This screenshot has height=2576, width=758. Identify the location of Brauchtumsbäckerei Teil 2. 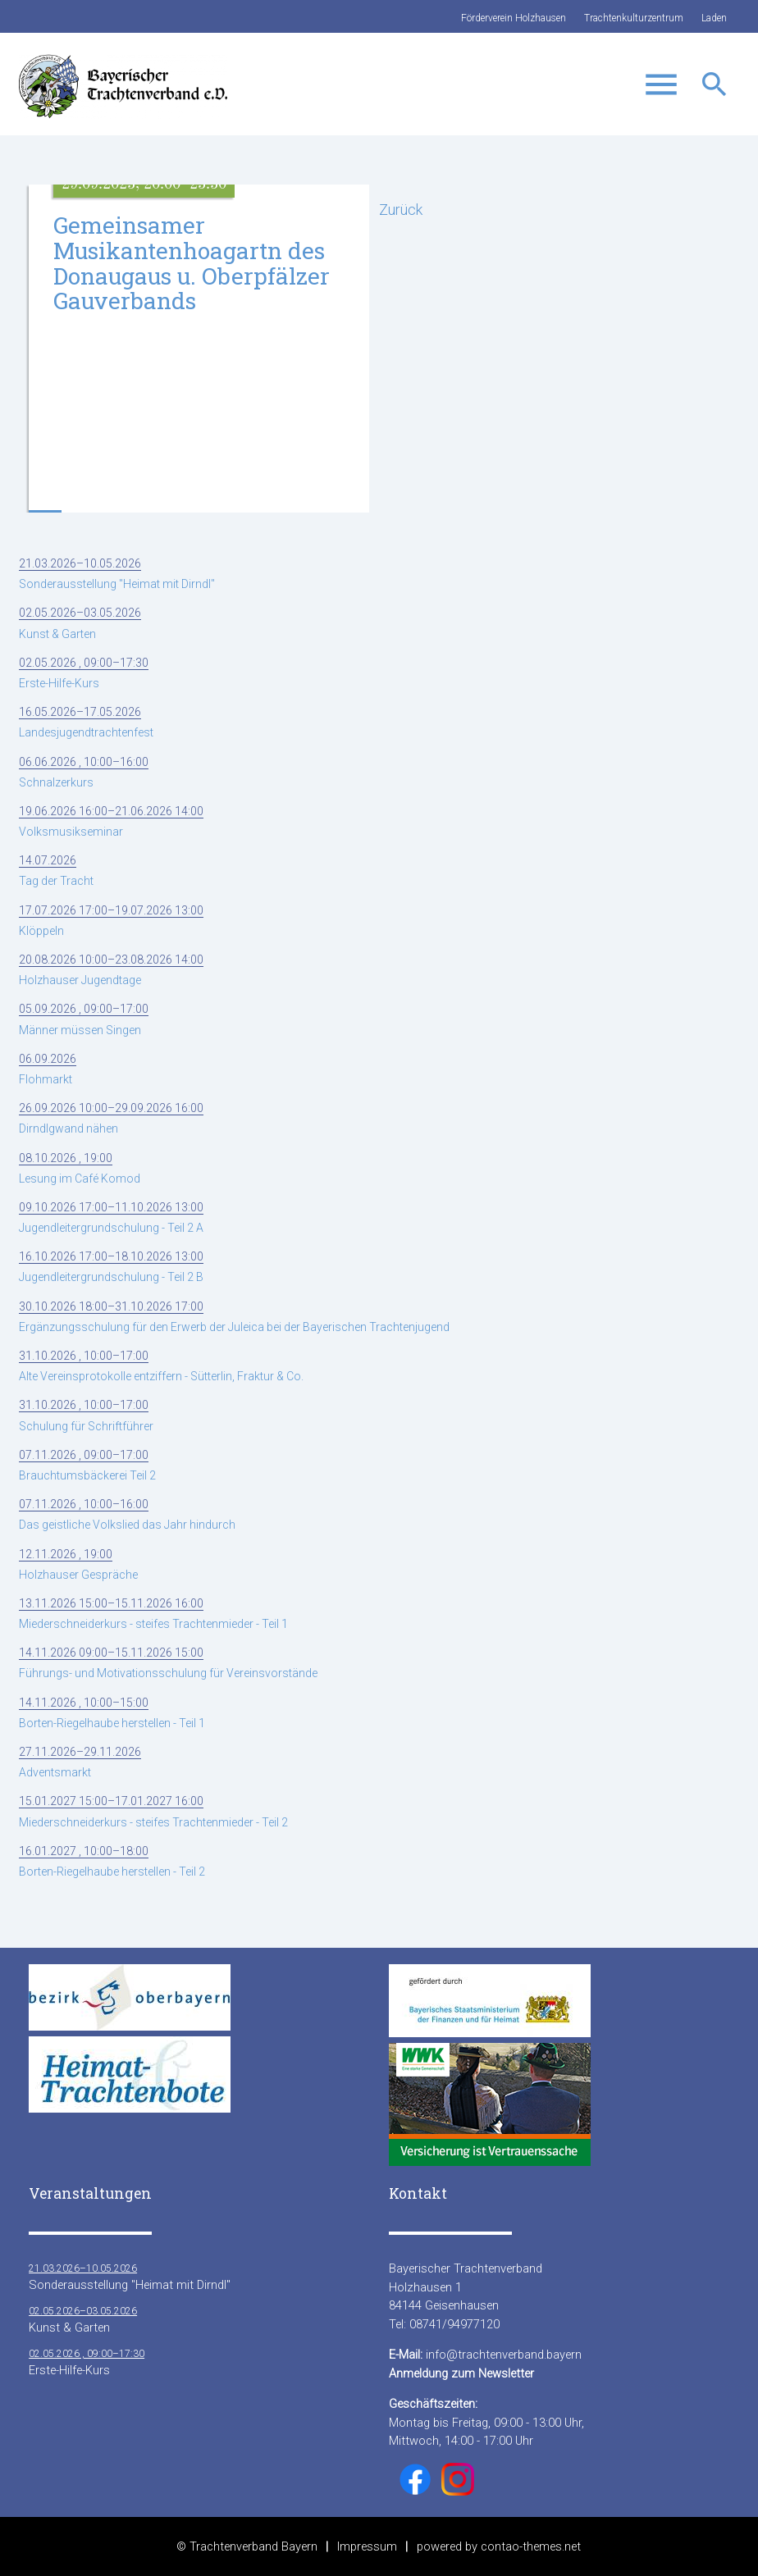
(87, 1465).